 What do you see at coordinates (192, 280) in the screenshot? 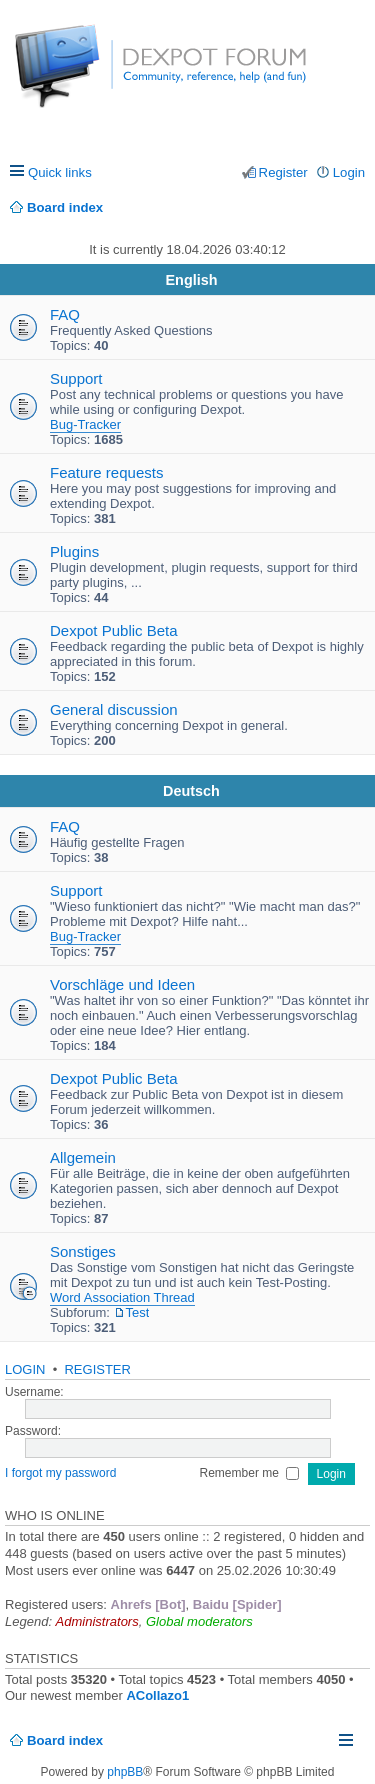
I see `English` at bounding box center [192, 280].